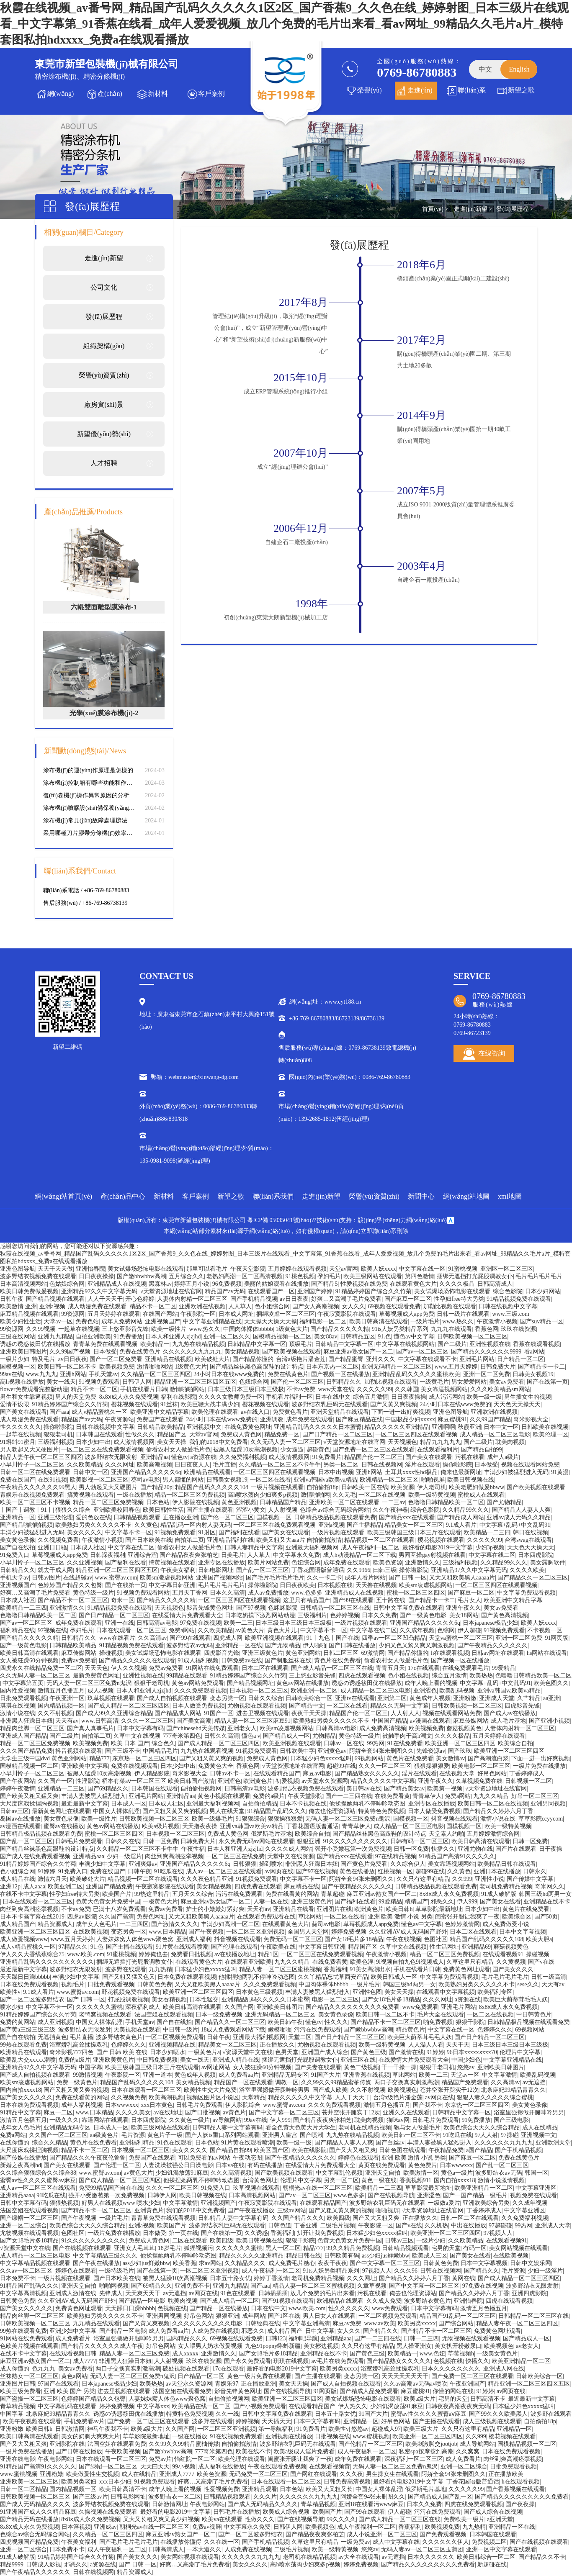 Image resolution: width=572 pixels, height=2576 pixels. Describe the element at coordinates (443, 1427) in the screenshot. I see `亚洲啊啊` at that location.